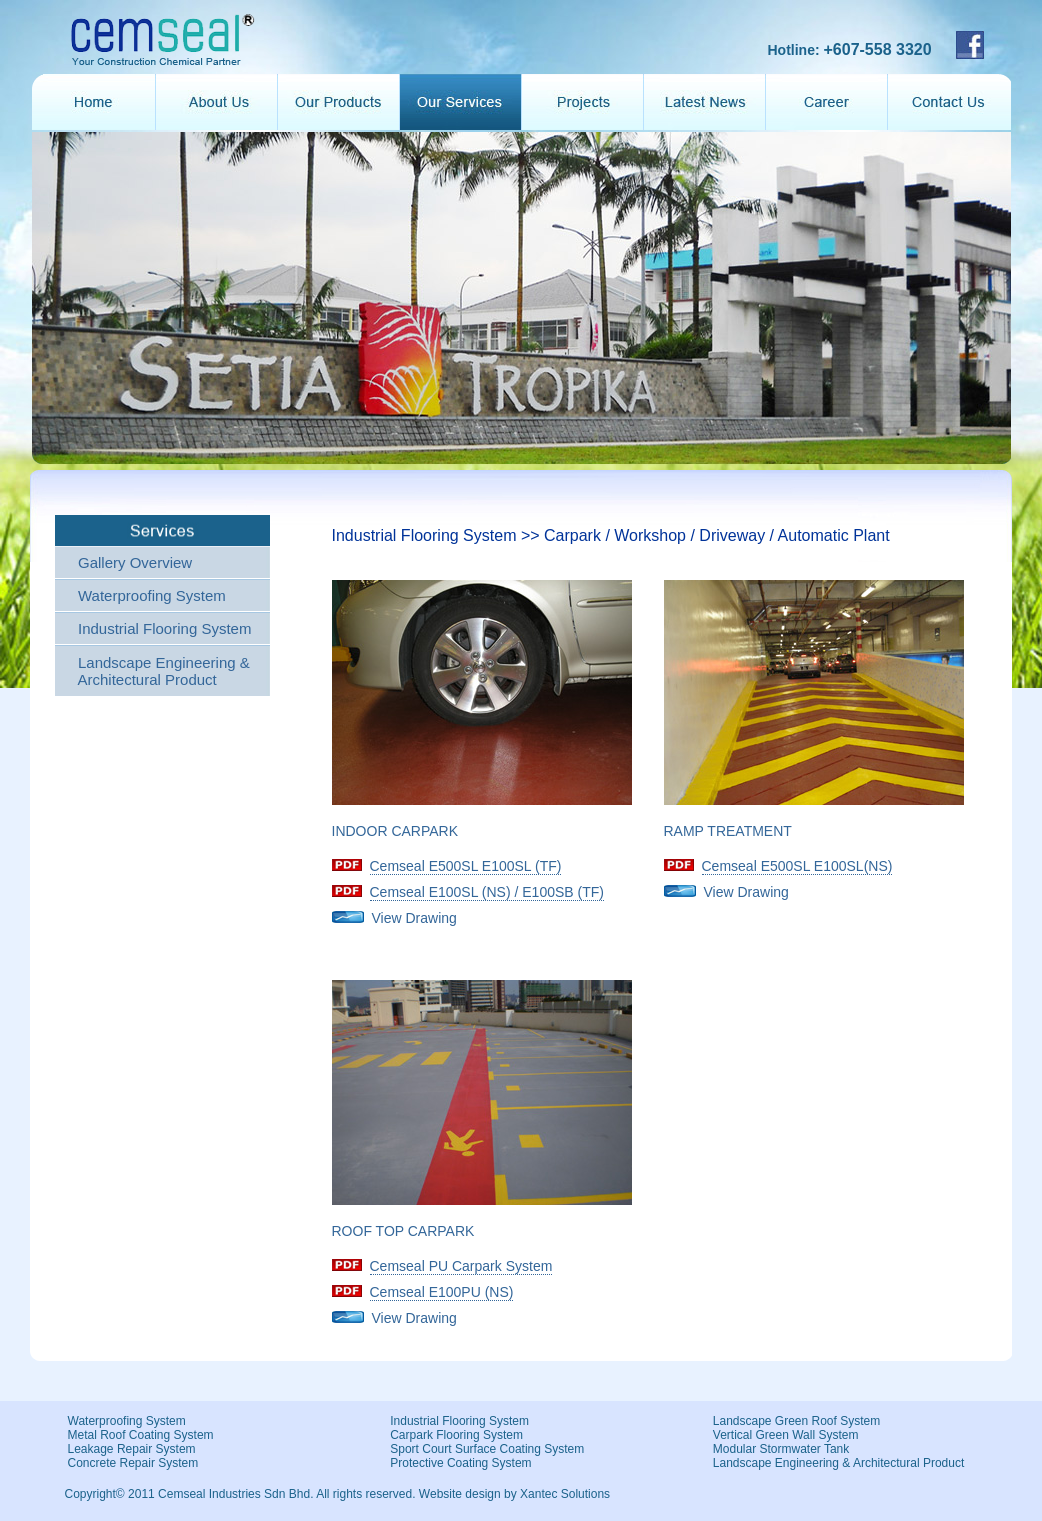  Describe the element at coordinates (160, 671) in the screenshot. I see `Landscape Engineering & Architectural Product` at that location.